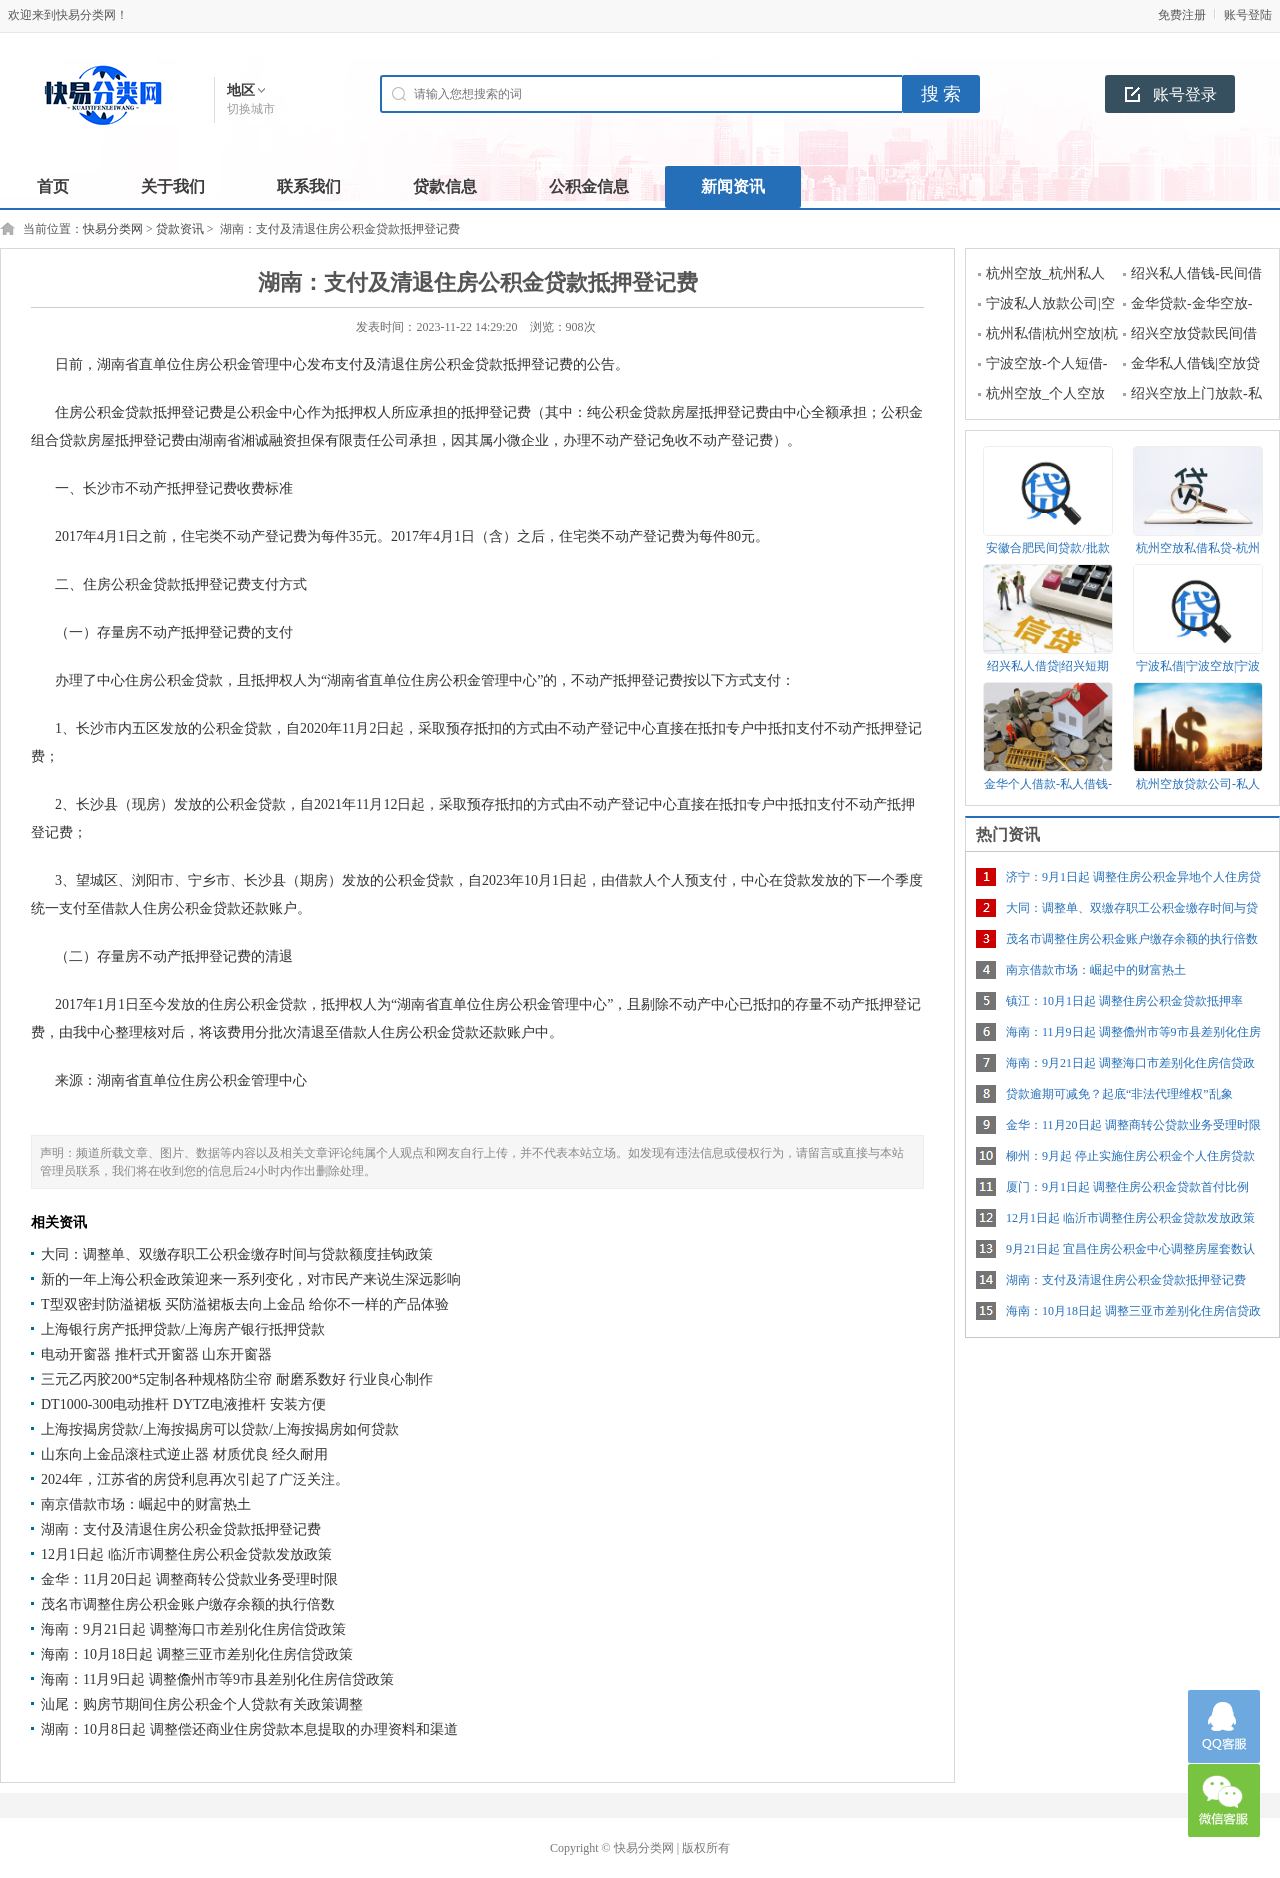  What do you see at coordinates (1119, 1094) in the screenshot?
I see `贷款逾期可减免？起底“非法代理维权”乱象` at bounding box center [1119, 1094].